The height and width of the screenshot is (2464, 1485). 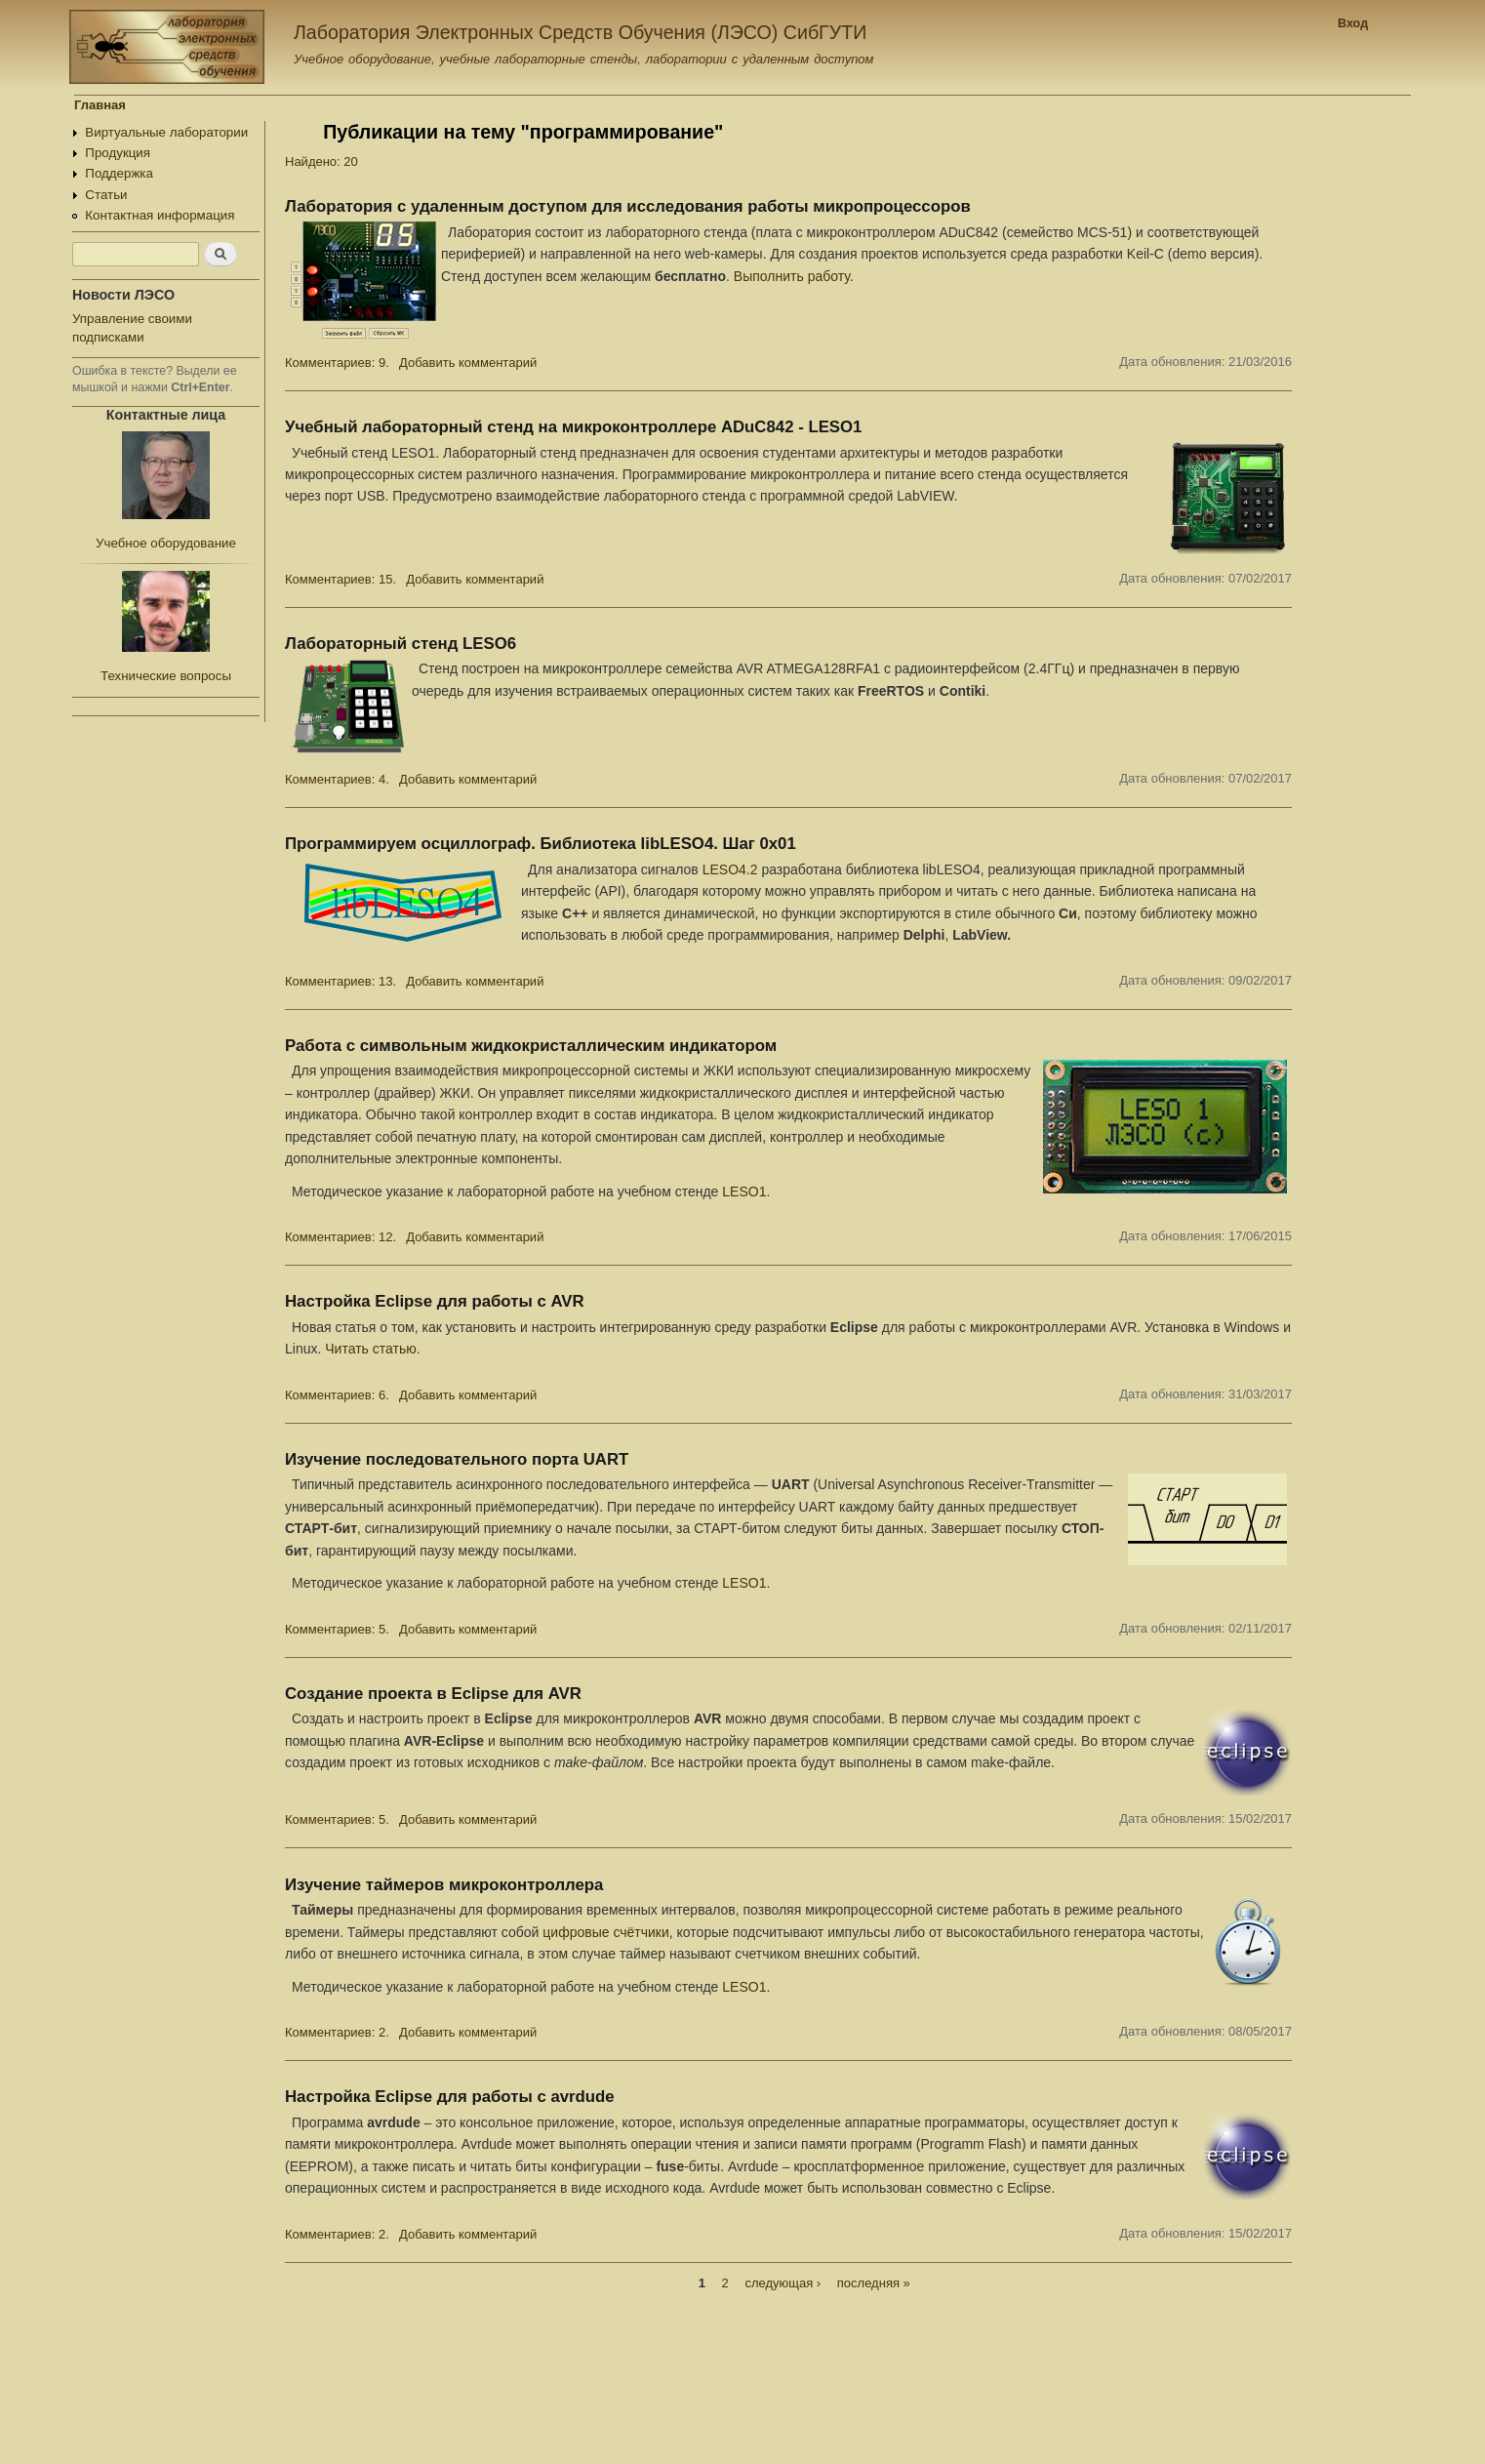 What do you see at coordinates (400, 643) in the screenshot?
I see `Лабораторный стенд LESO6` at bounding box center [400, 643].